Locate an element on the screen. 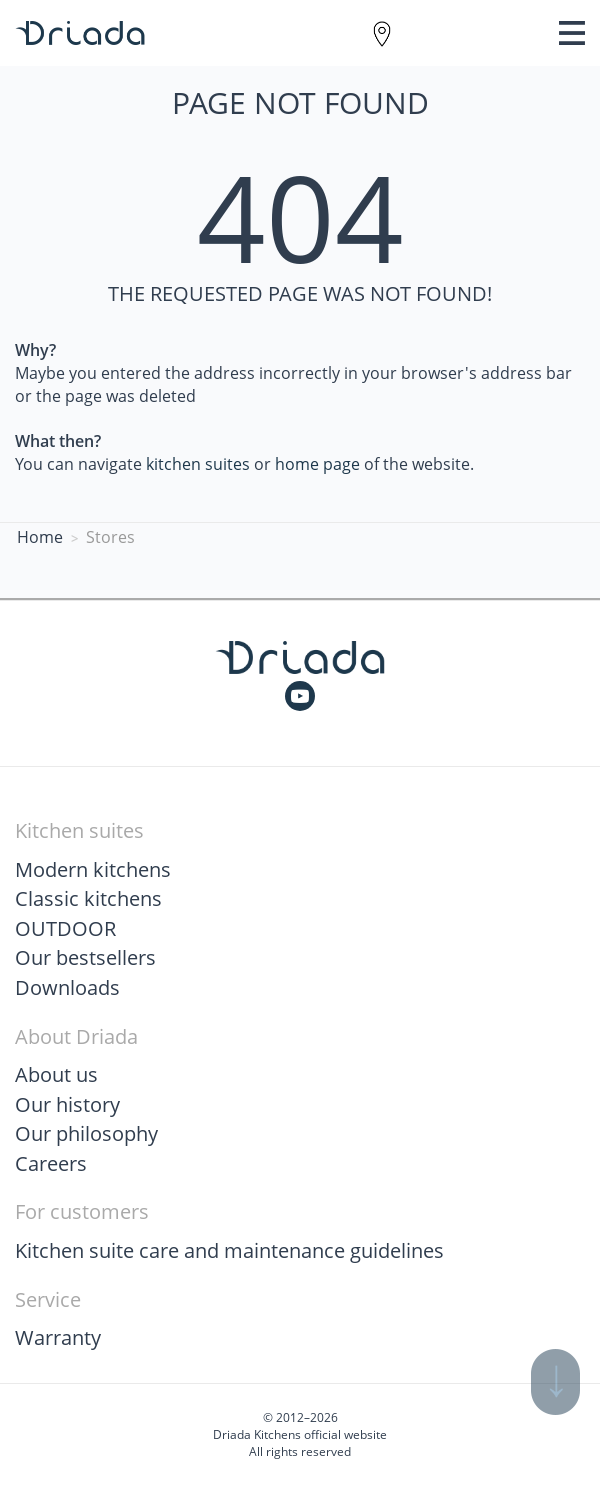 The width and height of the screenshot is (600, 1485). Classic kitchens is located at coordinates (88, 898).